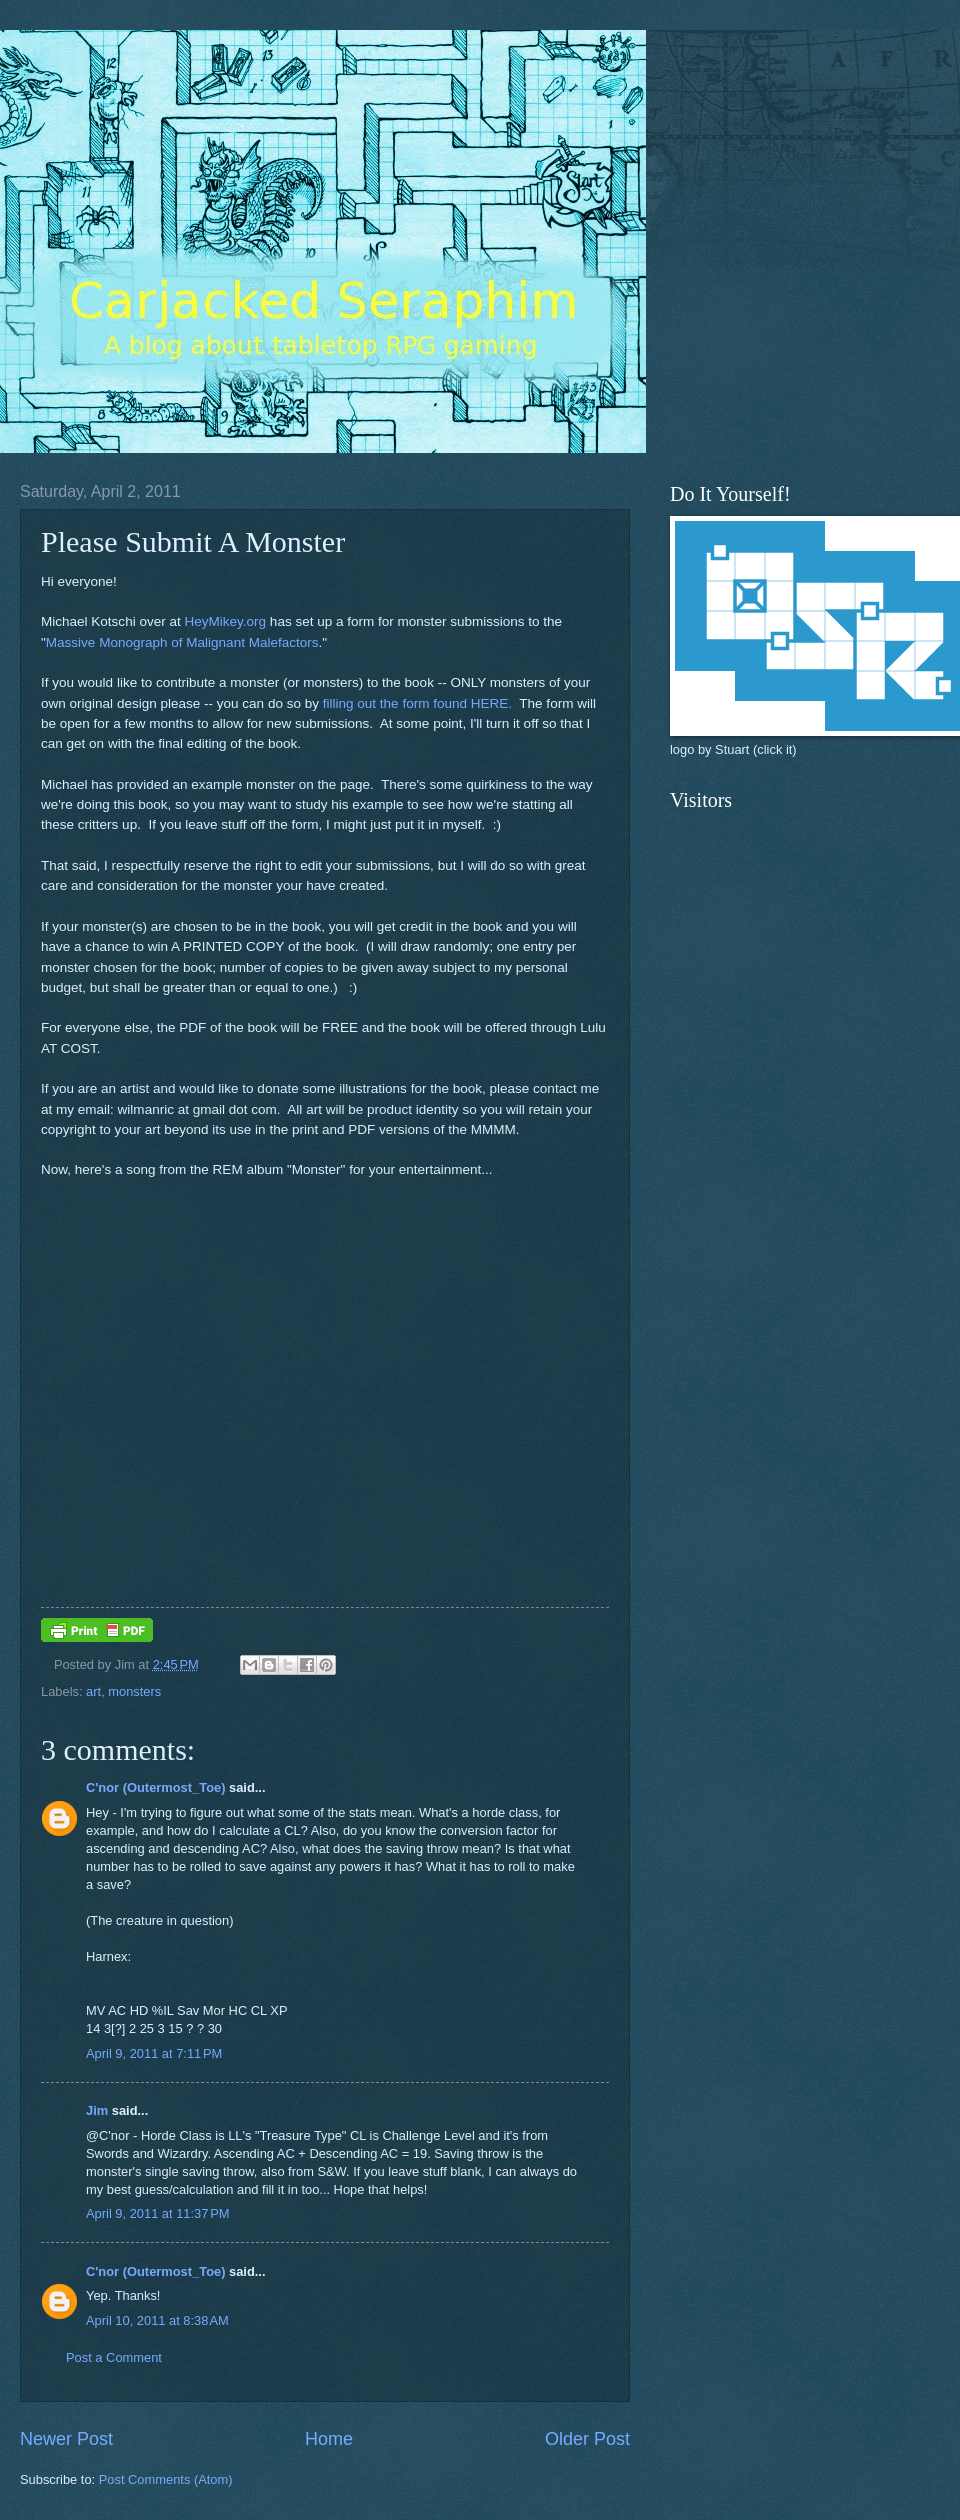 This screenshot has height=2520, width=960. Describe the element at coordinates (158, 2213) in the screenshot. I see `April 9, 2011 at 11:37 PM` at that location.